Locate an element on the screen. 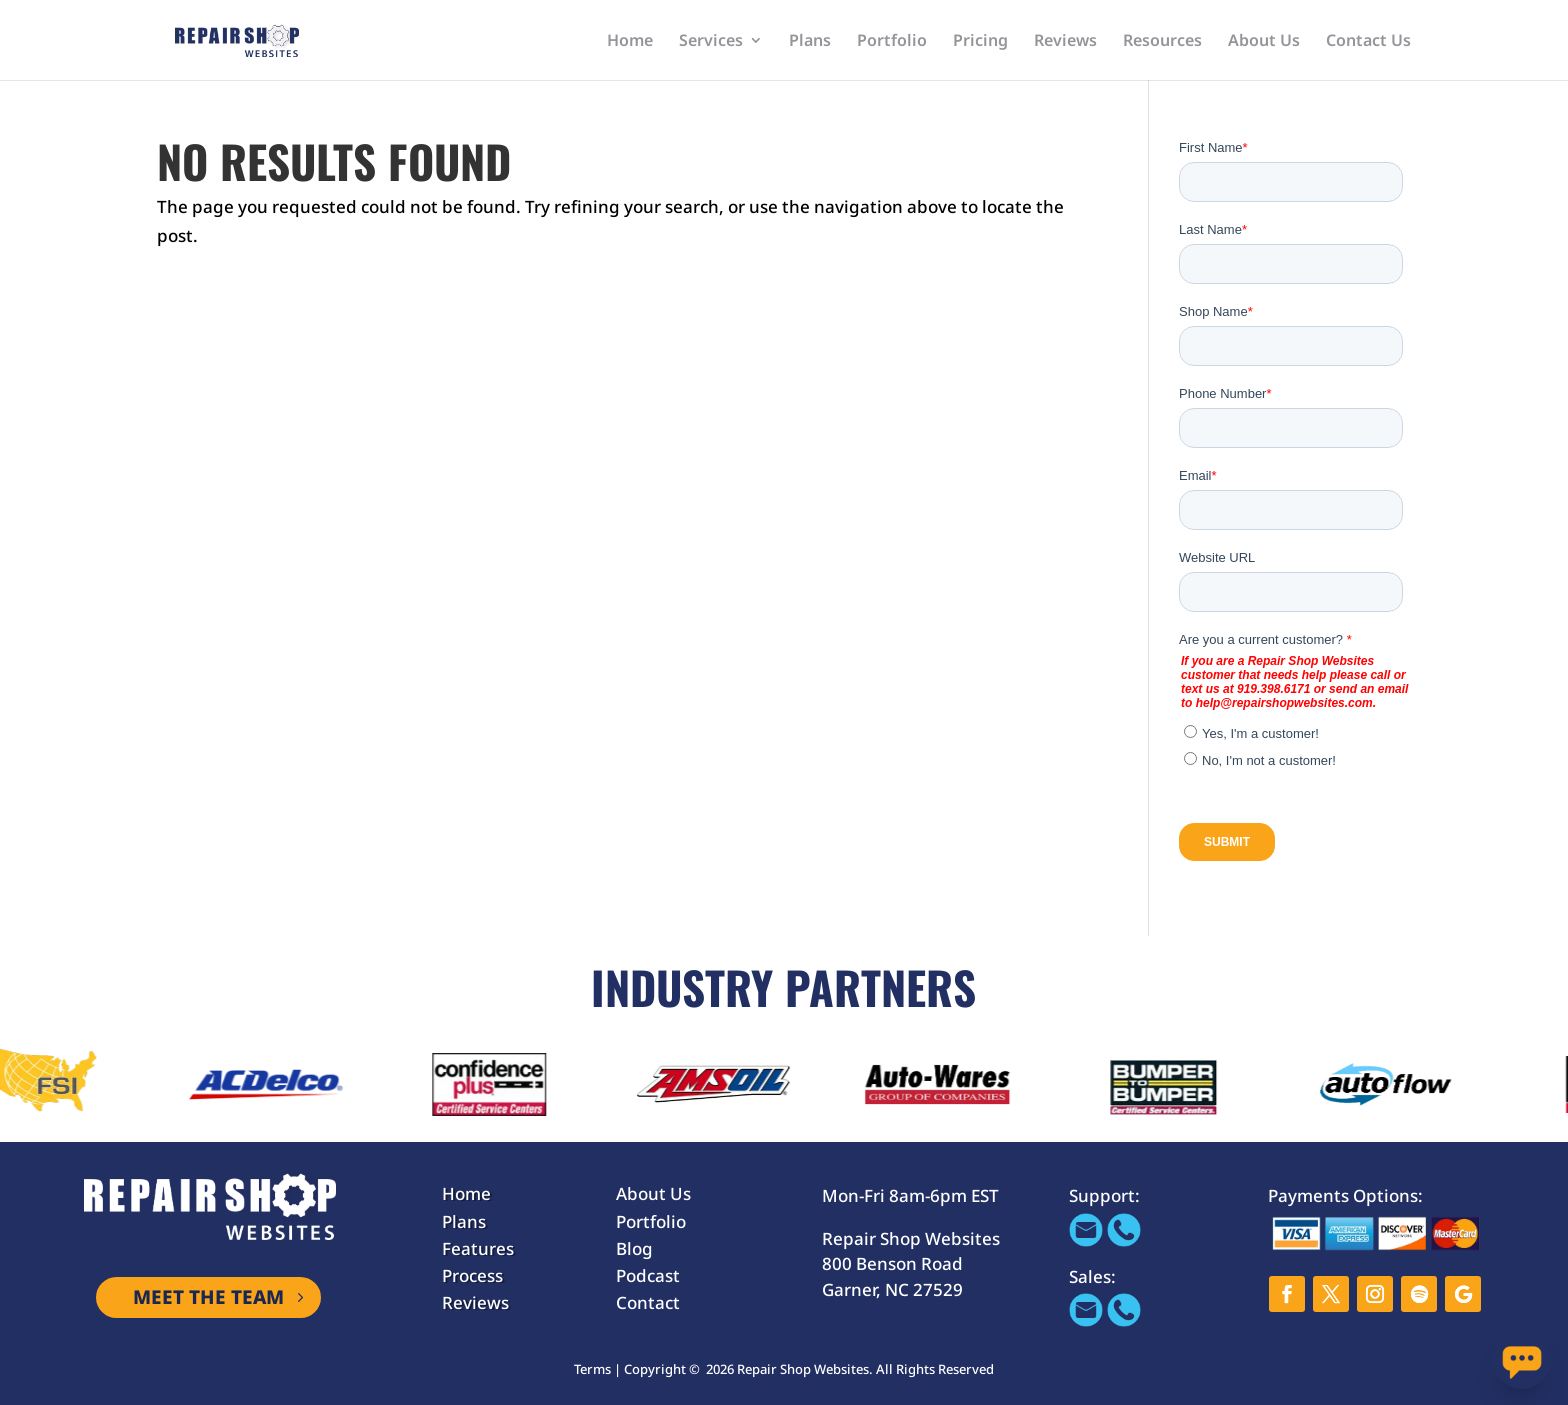 Image resolution: width=1568 pixels, height=1405 pixels. [tel:+919-600-5191] is located at coordinates (1124, 1320).